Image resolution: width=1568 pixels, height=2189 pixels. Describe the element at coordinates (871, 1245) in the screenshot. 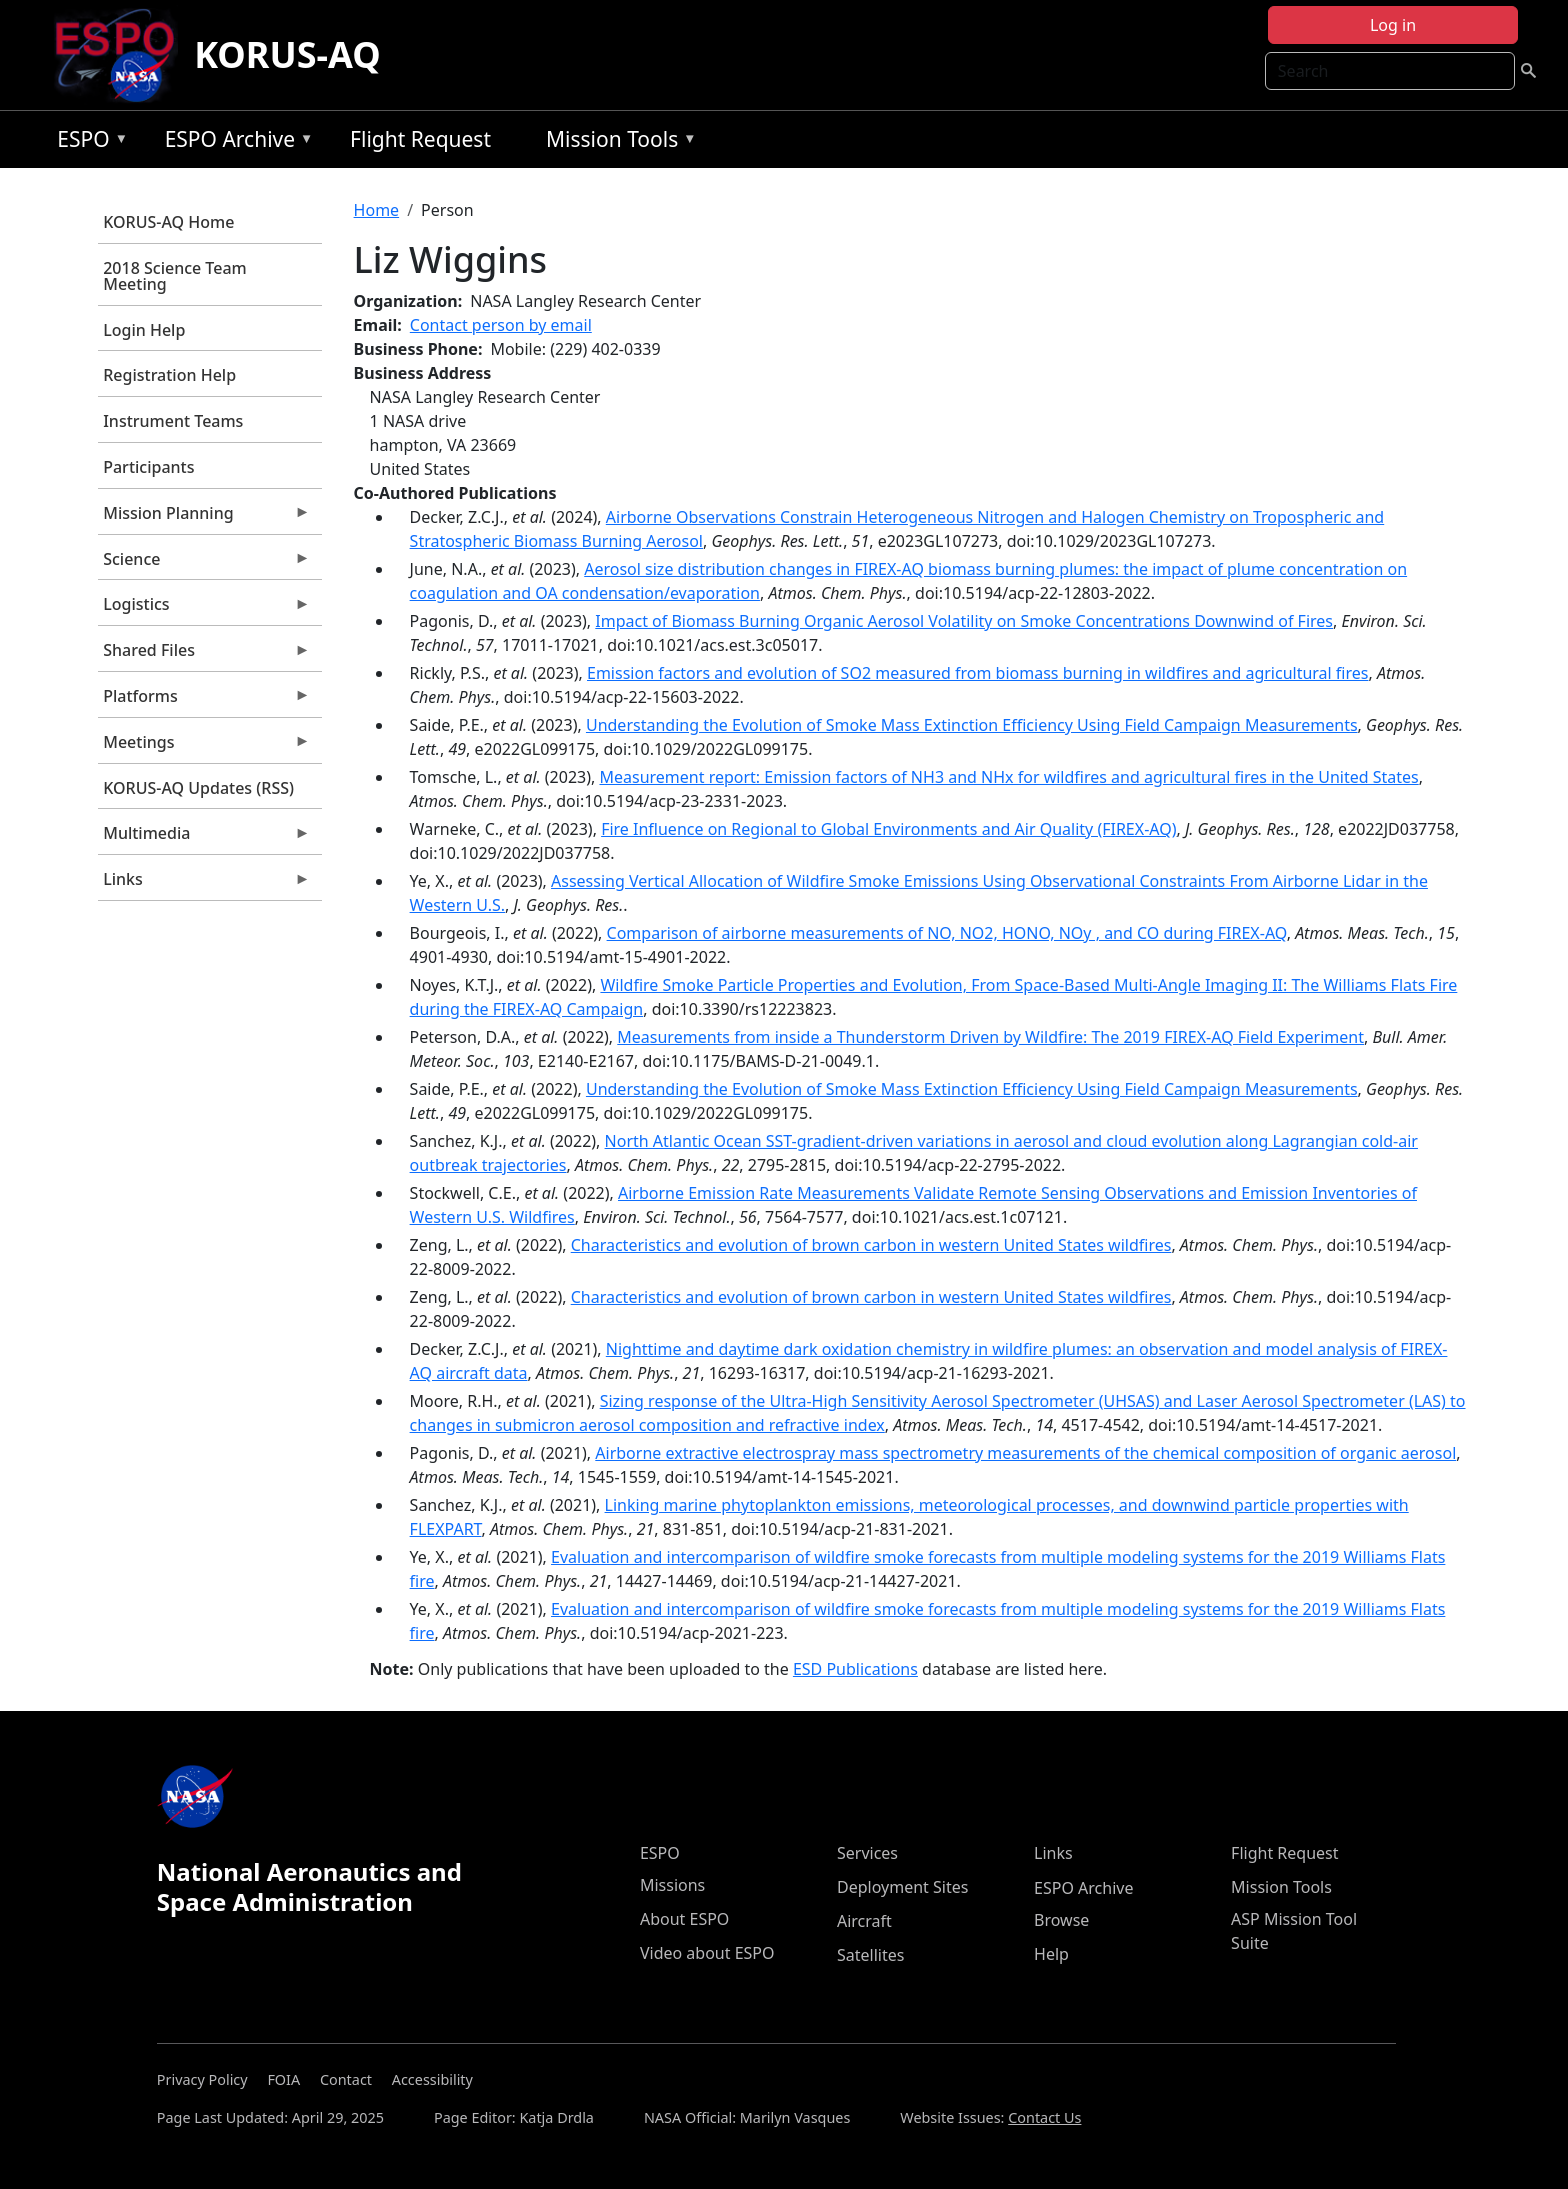

I see `Characteristics and evolution of brown carbon in western United States wildfires` at that location.